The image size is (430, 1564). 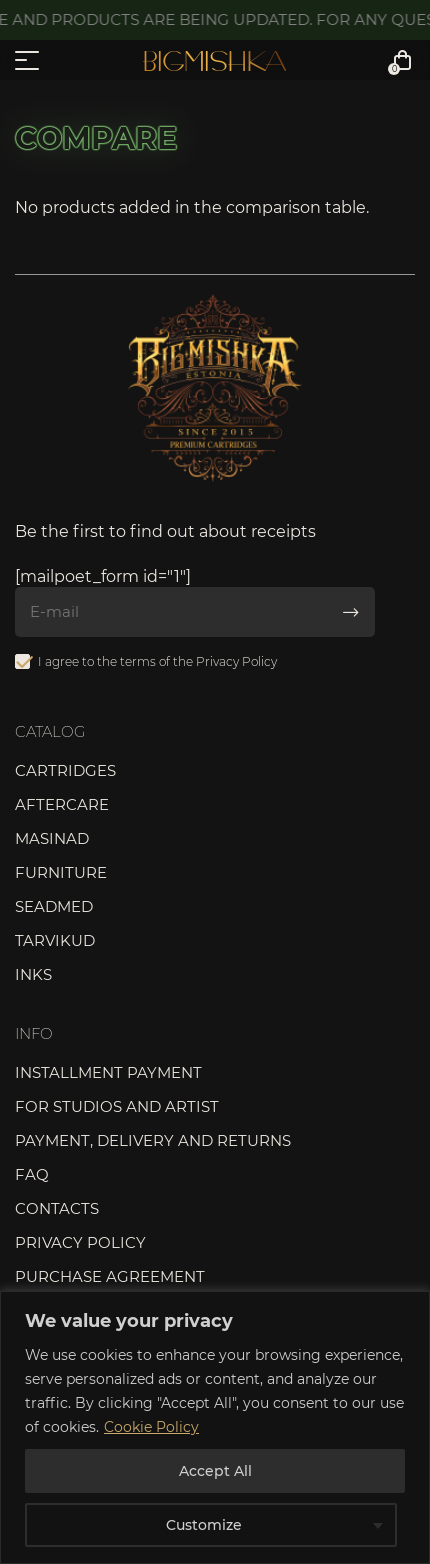 I want to click on Masinad, so click(x=52, y=838).